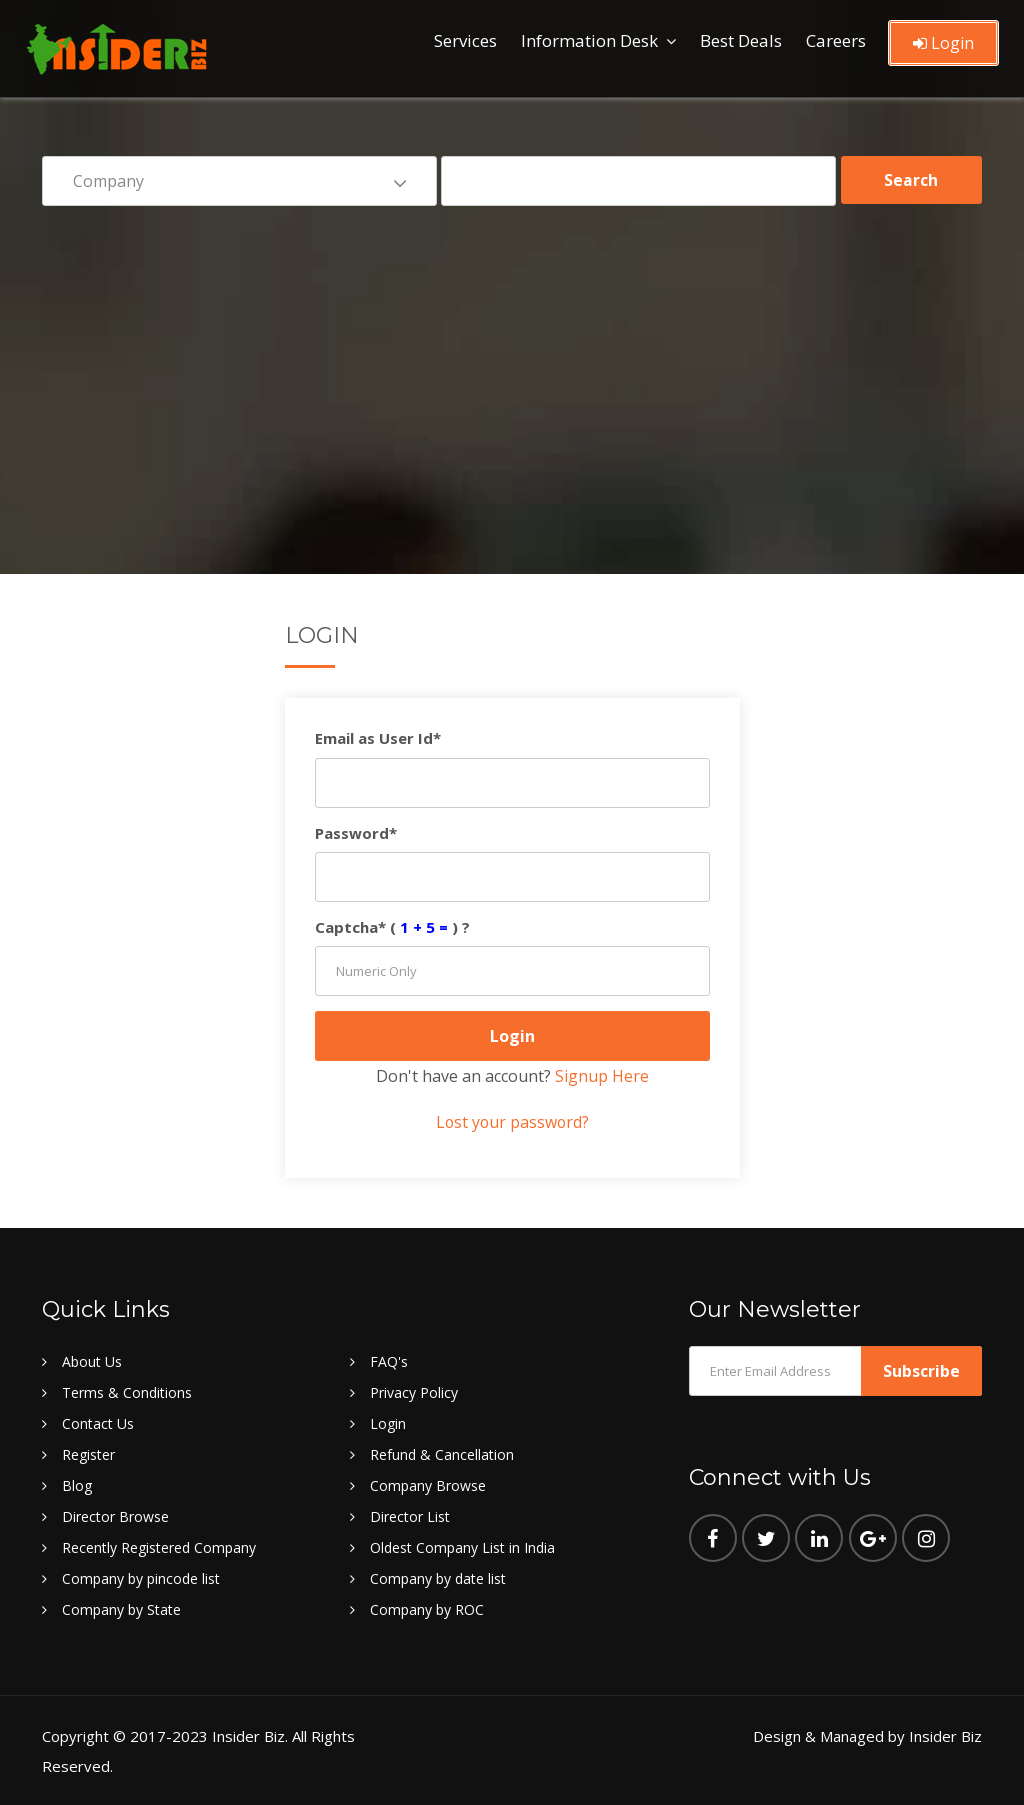  Describe the element at coordinates (465, 40) in the screenshot. I see `Services` at that location.